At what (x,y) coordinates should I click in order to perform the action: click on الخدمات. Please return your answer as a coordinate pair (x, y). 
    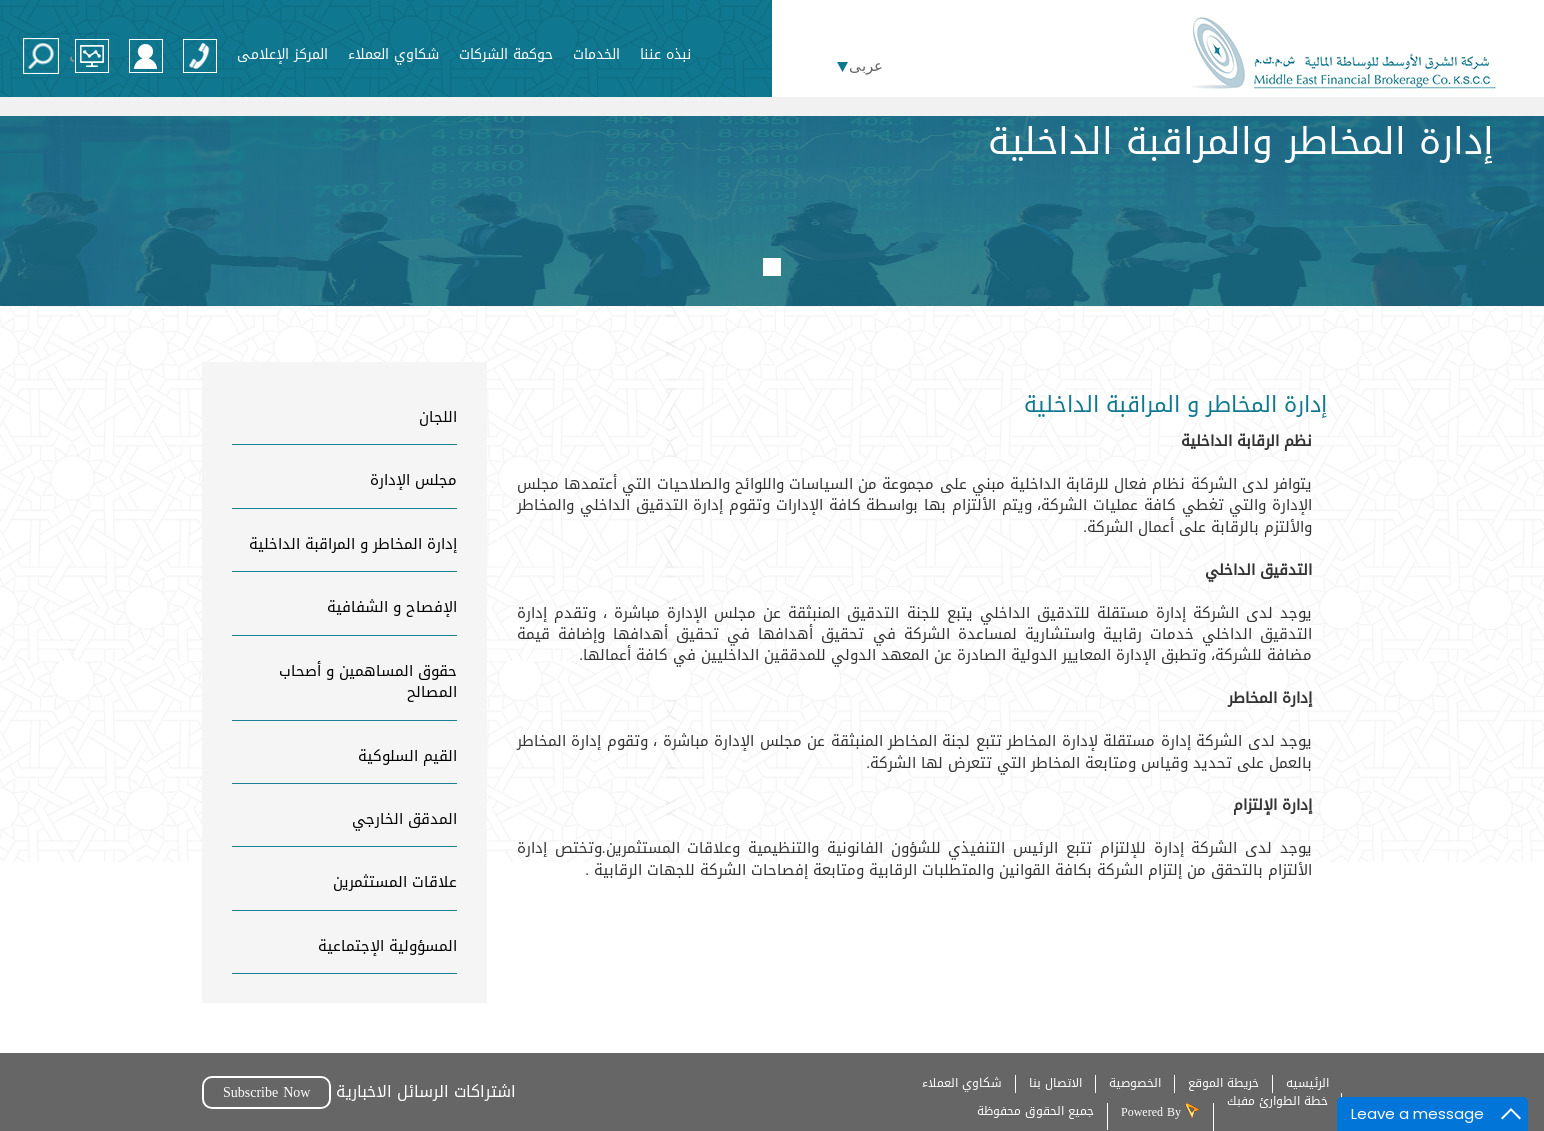
    Looking at the image, I should click on (596, 53).